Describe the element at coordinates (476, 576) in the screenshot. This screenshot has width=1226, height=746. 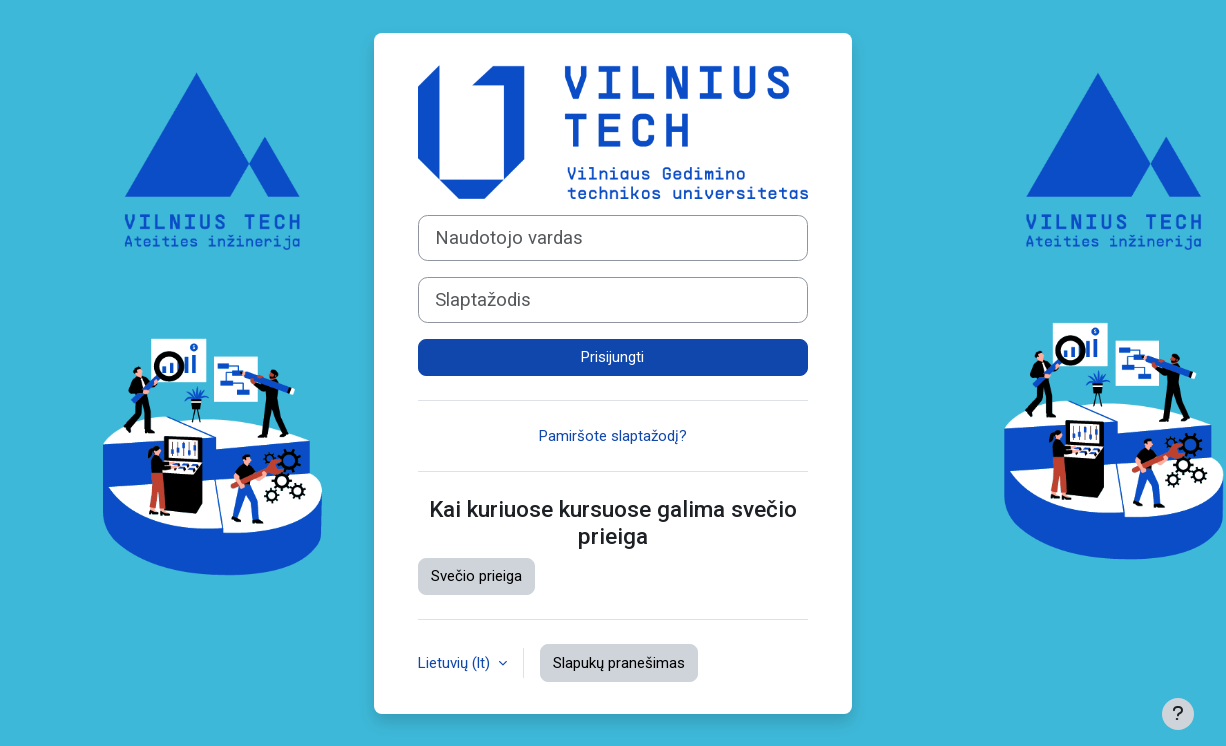
I see `Svečio prieiga` at that location.